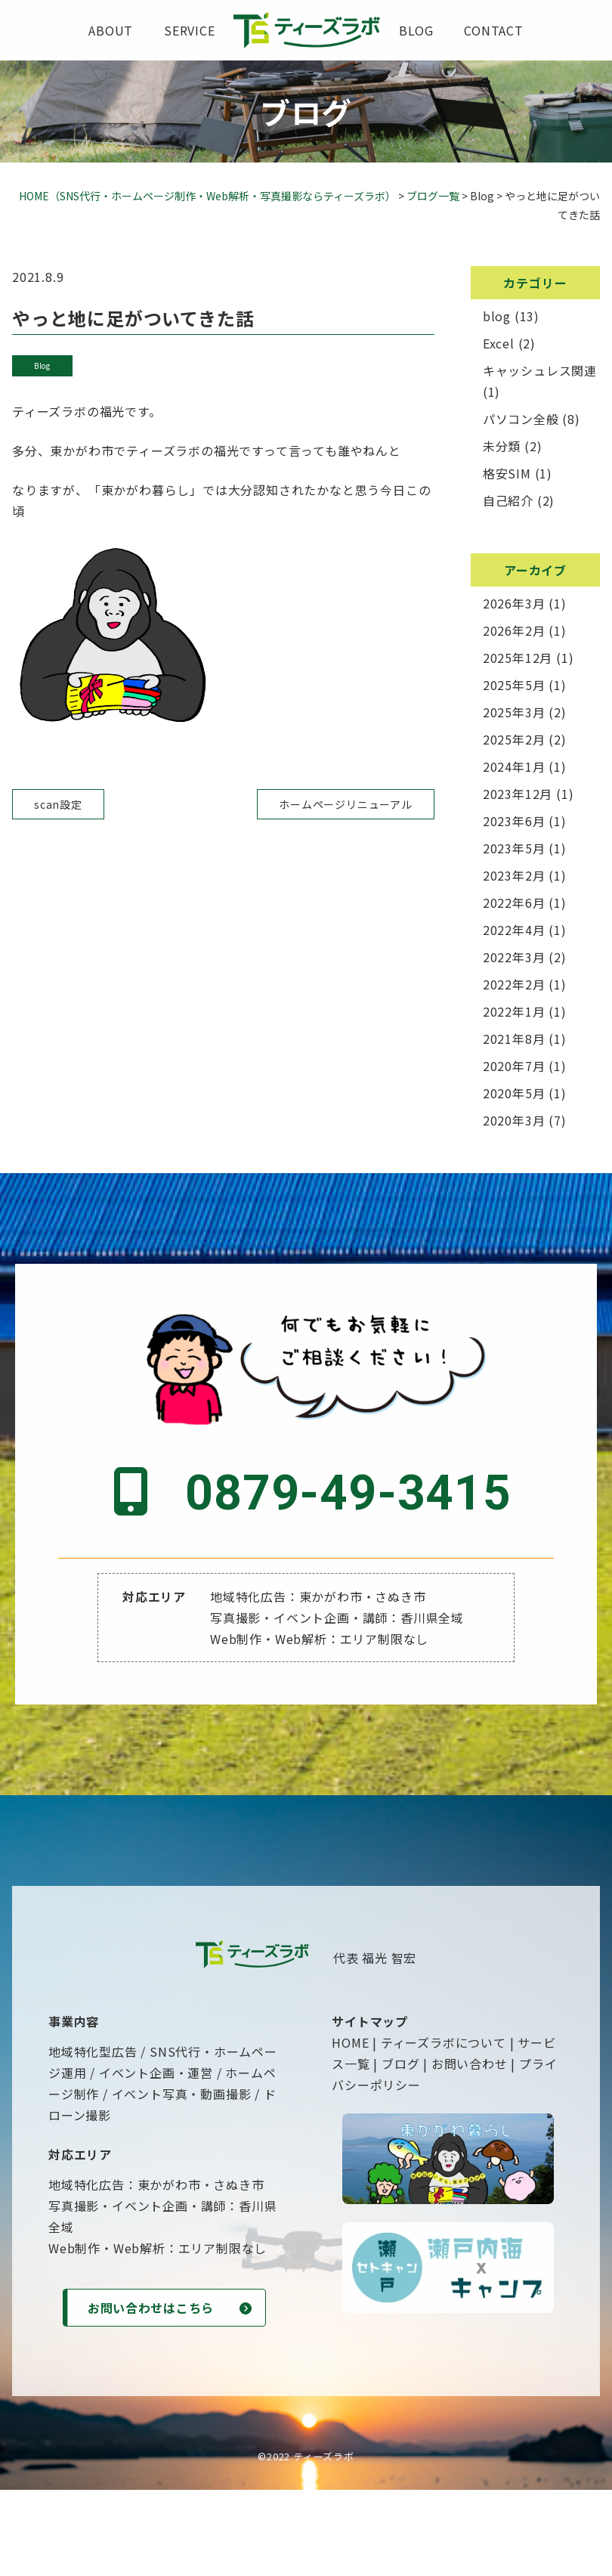  Describe the element at coordinates (517, 794) in the screenshot. I see `2023年12月` at that location.